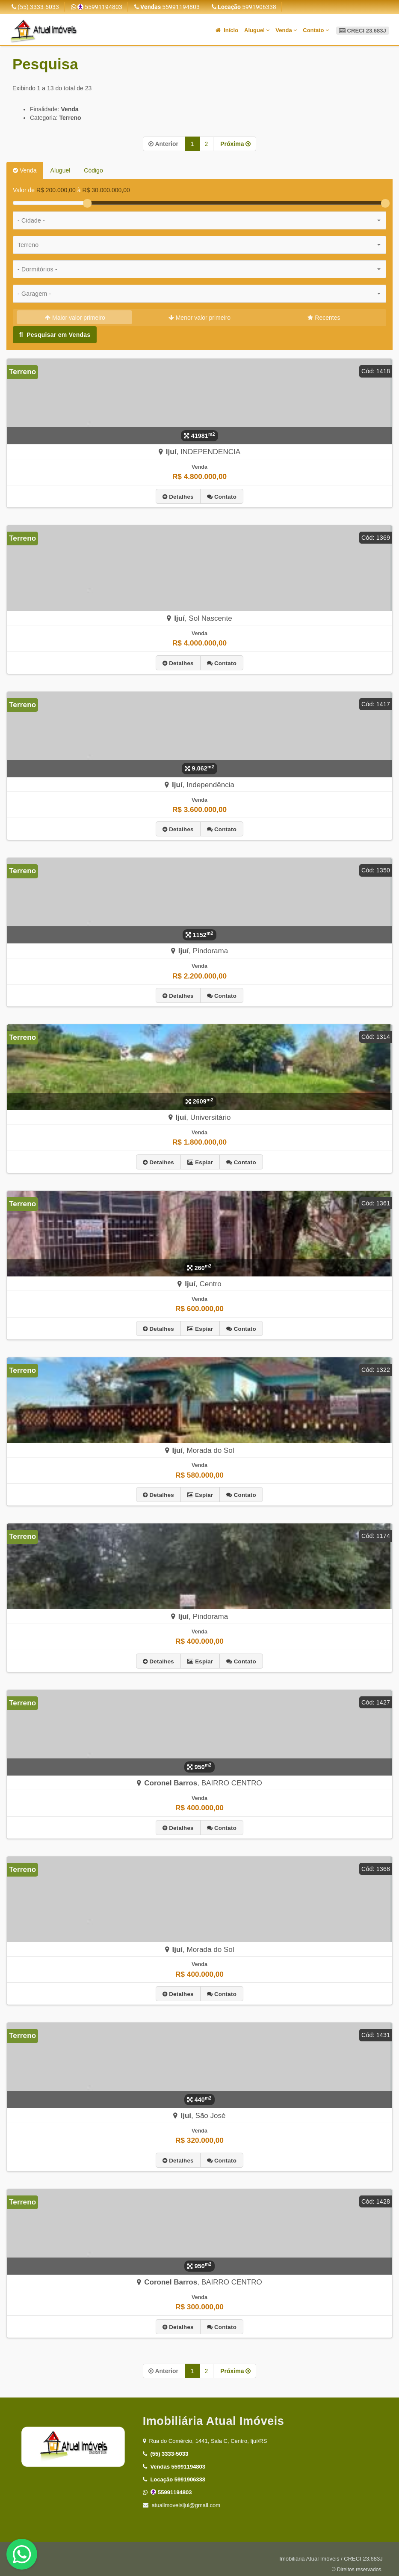 The height and width of the screenshot is (2576, 399). Describe the element at coordinates (35, 6) in the screenshot. I see `(55) 3333-5033` at that location.